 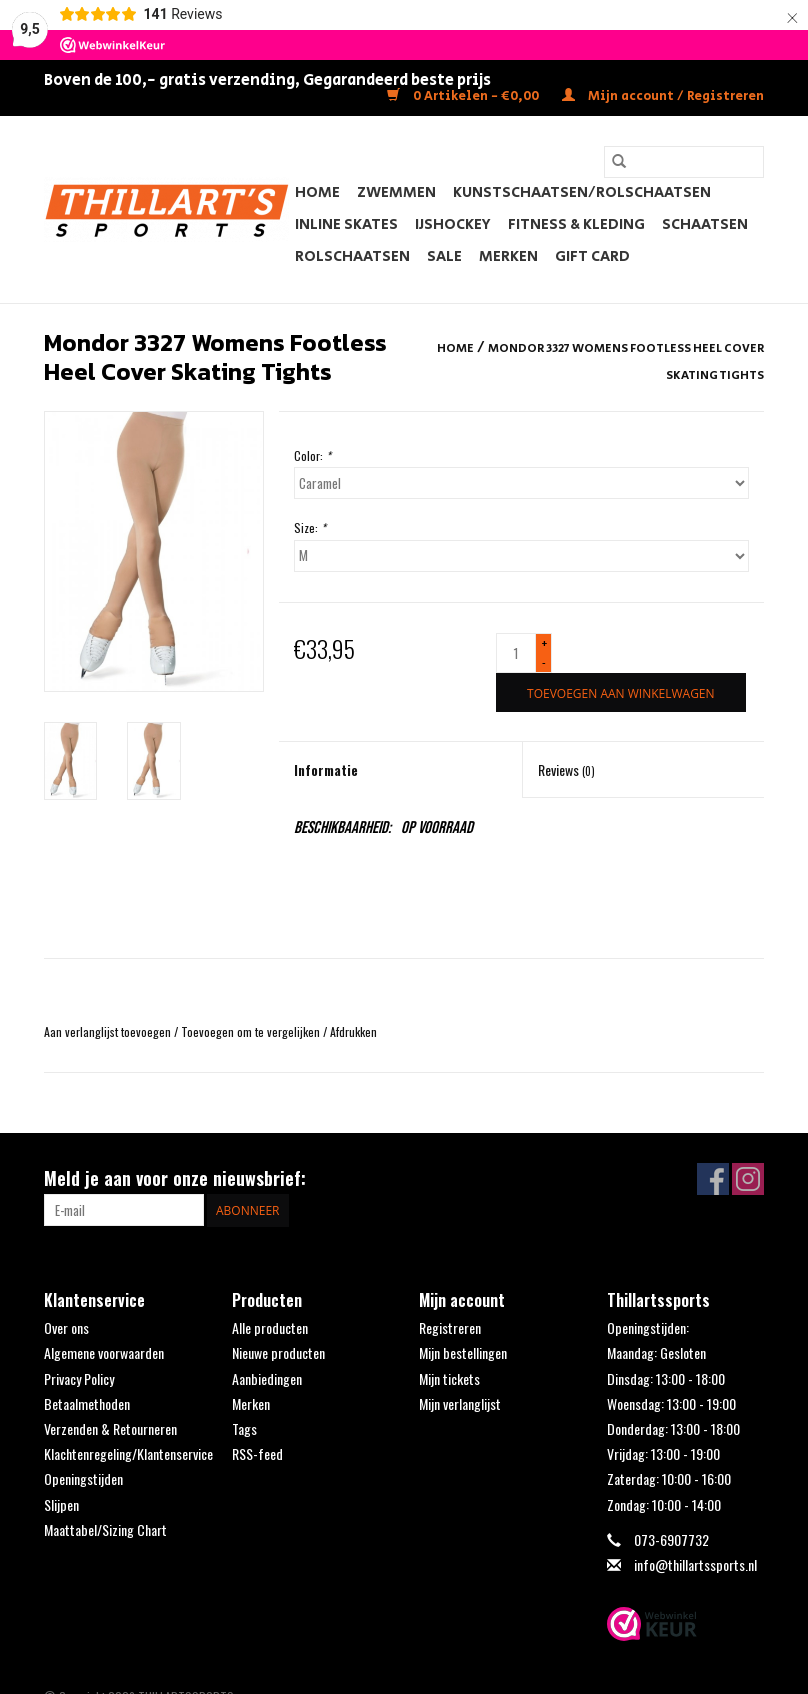 What do you see at coordinates (257, 1453) in the screenshot?
I see `RSS-feed` at bounding box center [257, 1453].